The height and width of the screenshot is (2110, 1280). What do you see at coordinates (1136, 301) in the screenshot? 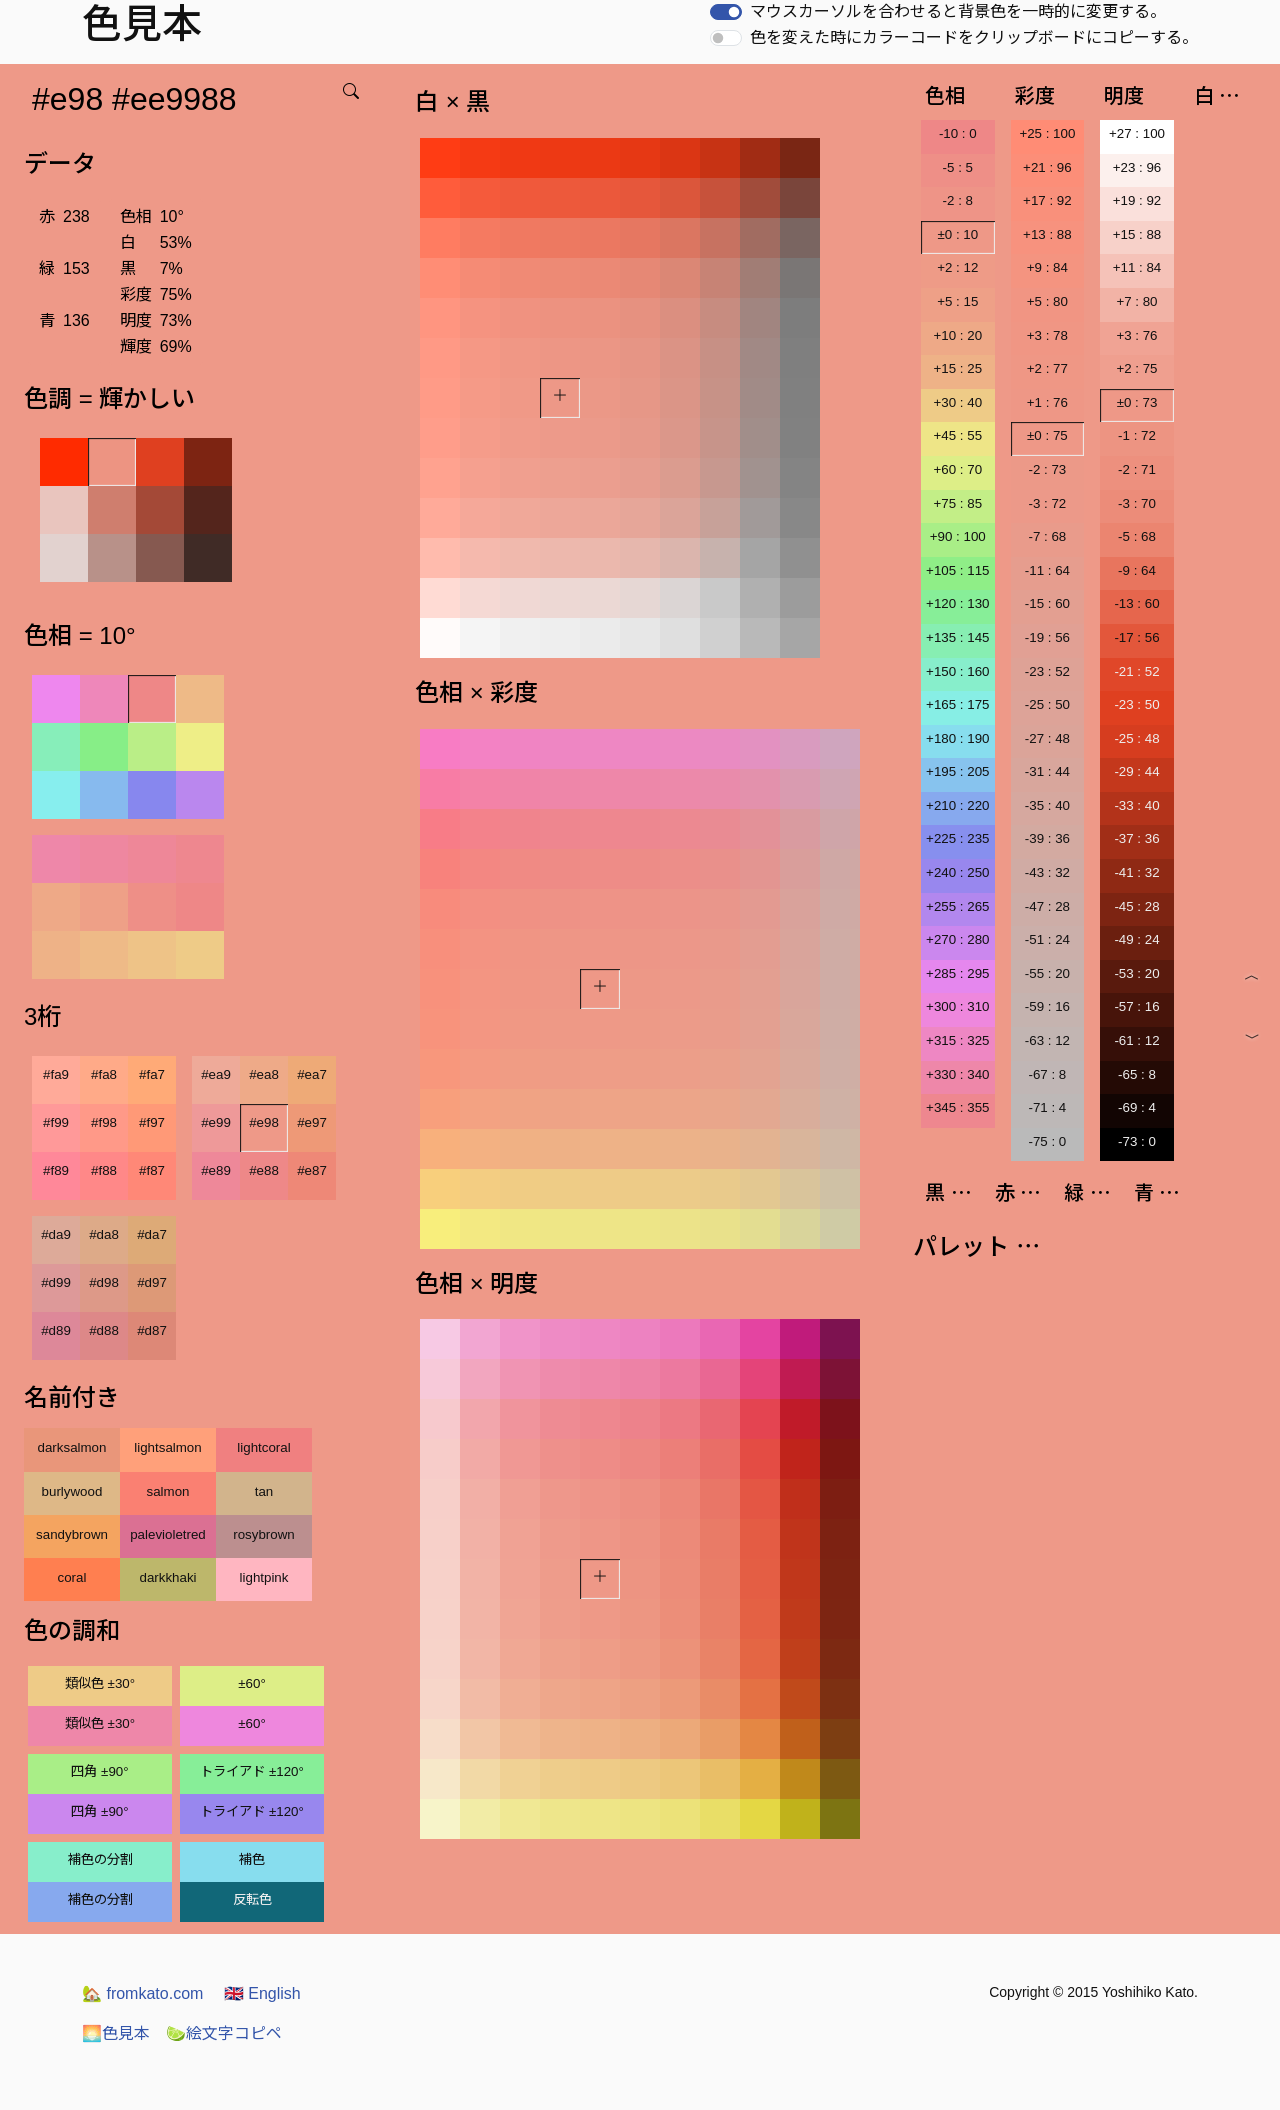
I see `+7 : 80` at bounding box center [1136, 301].